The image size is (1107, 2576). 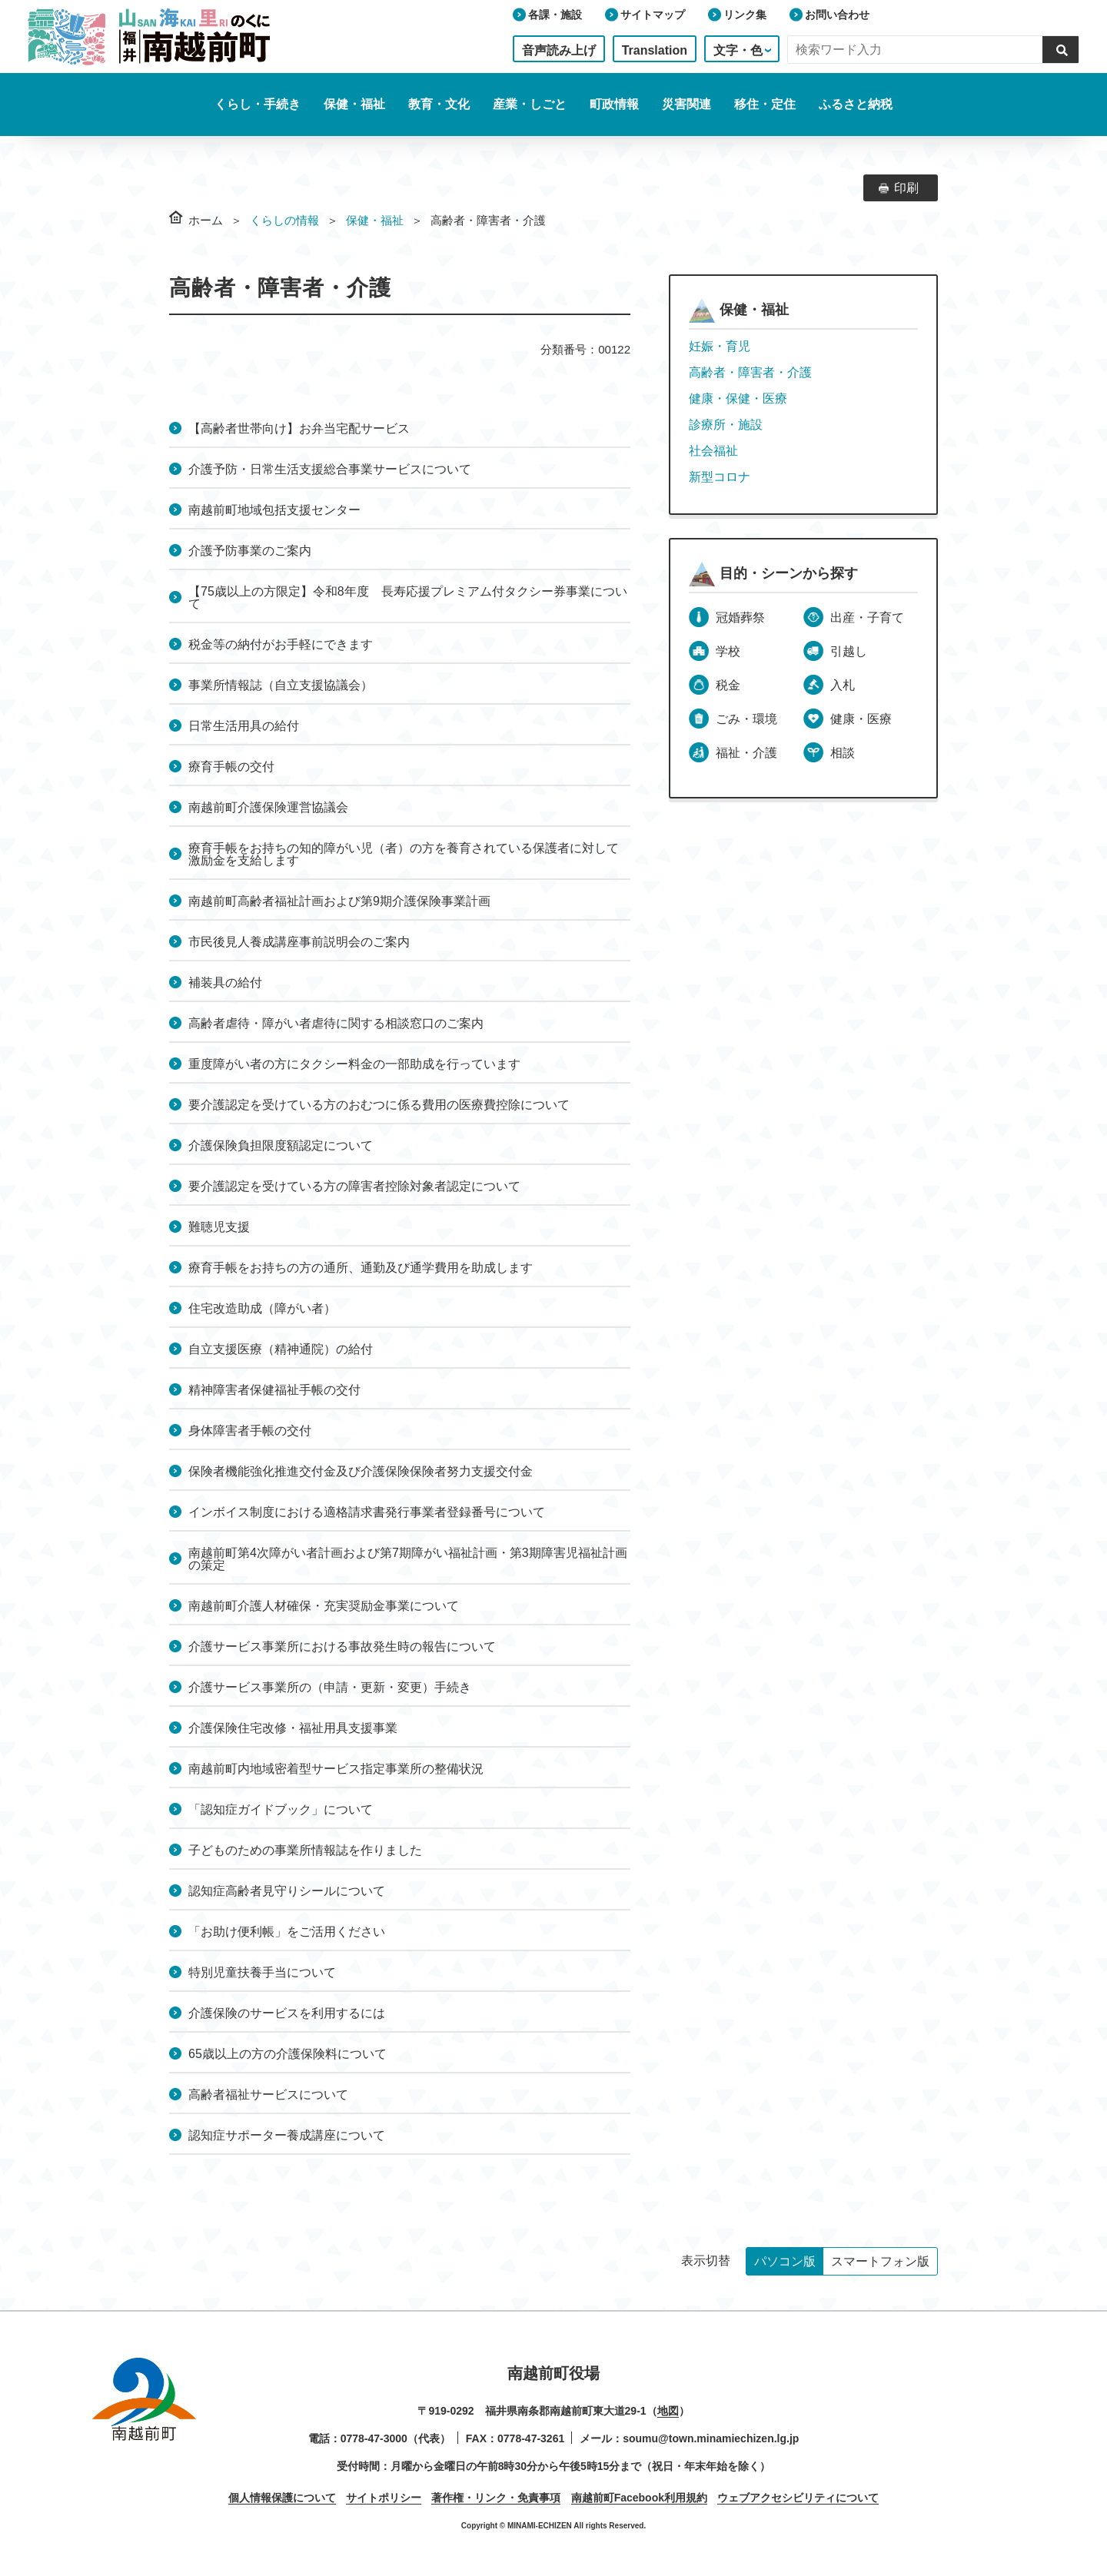 I want to click on 福祉・介護, so click(x=746, y=752).